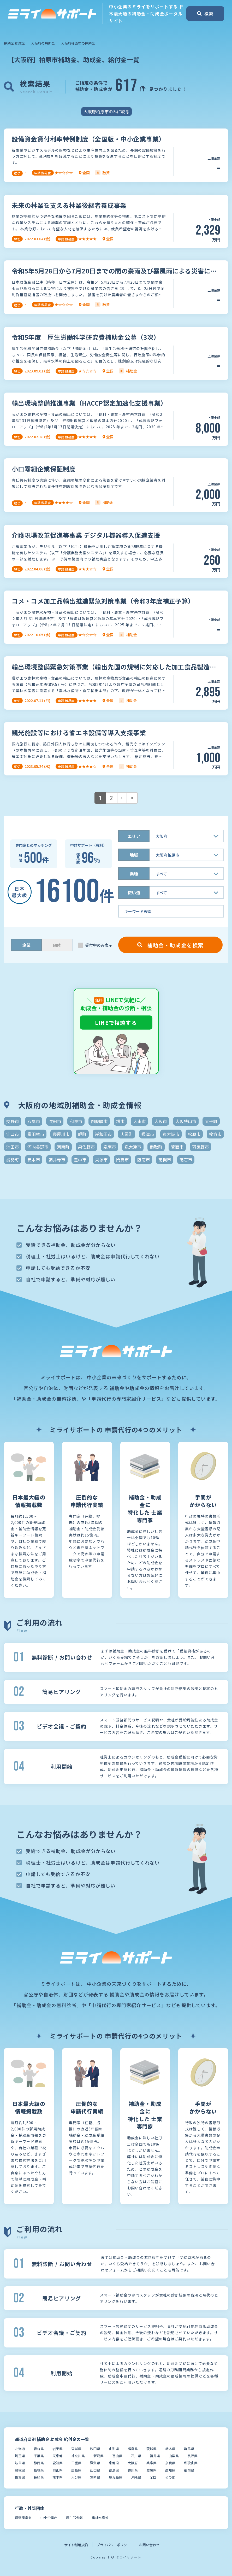 This screenshot has height=2576, width=232. Describe the element at coordinates (174, 2455) in the screenshot. I see `山梨県` at that location.